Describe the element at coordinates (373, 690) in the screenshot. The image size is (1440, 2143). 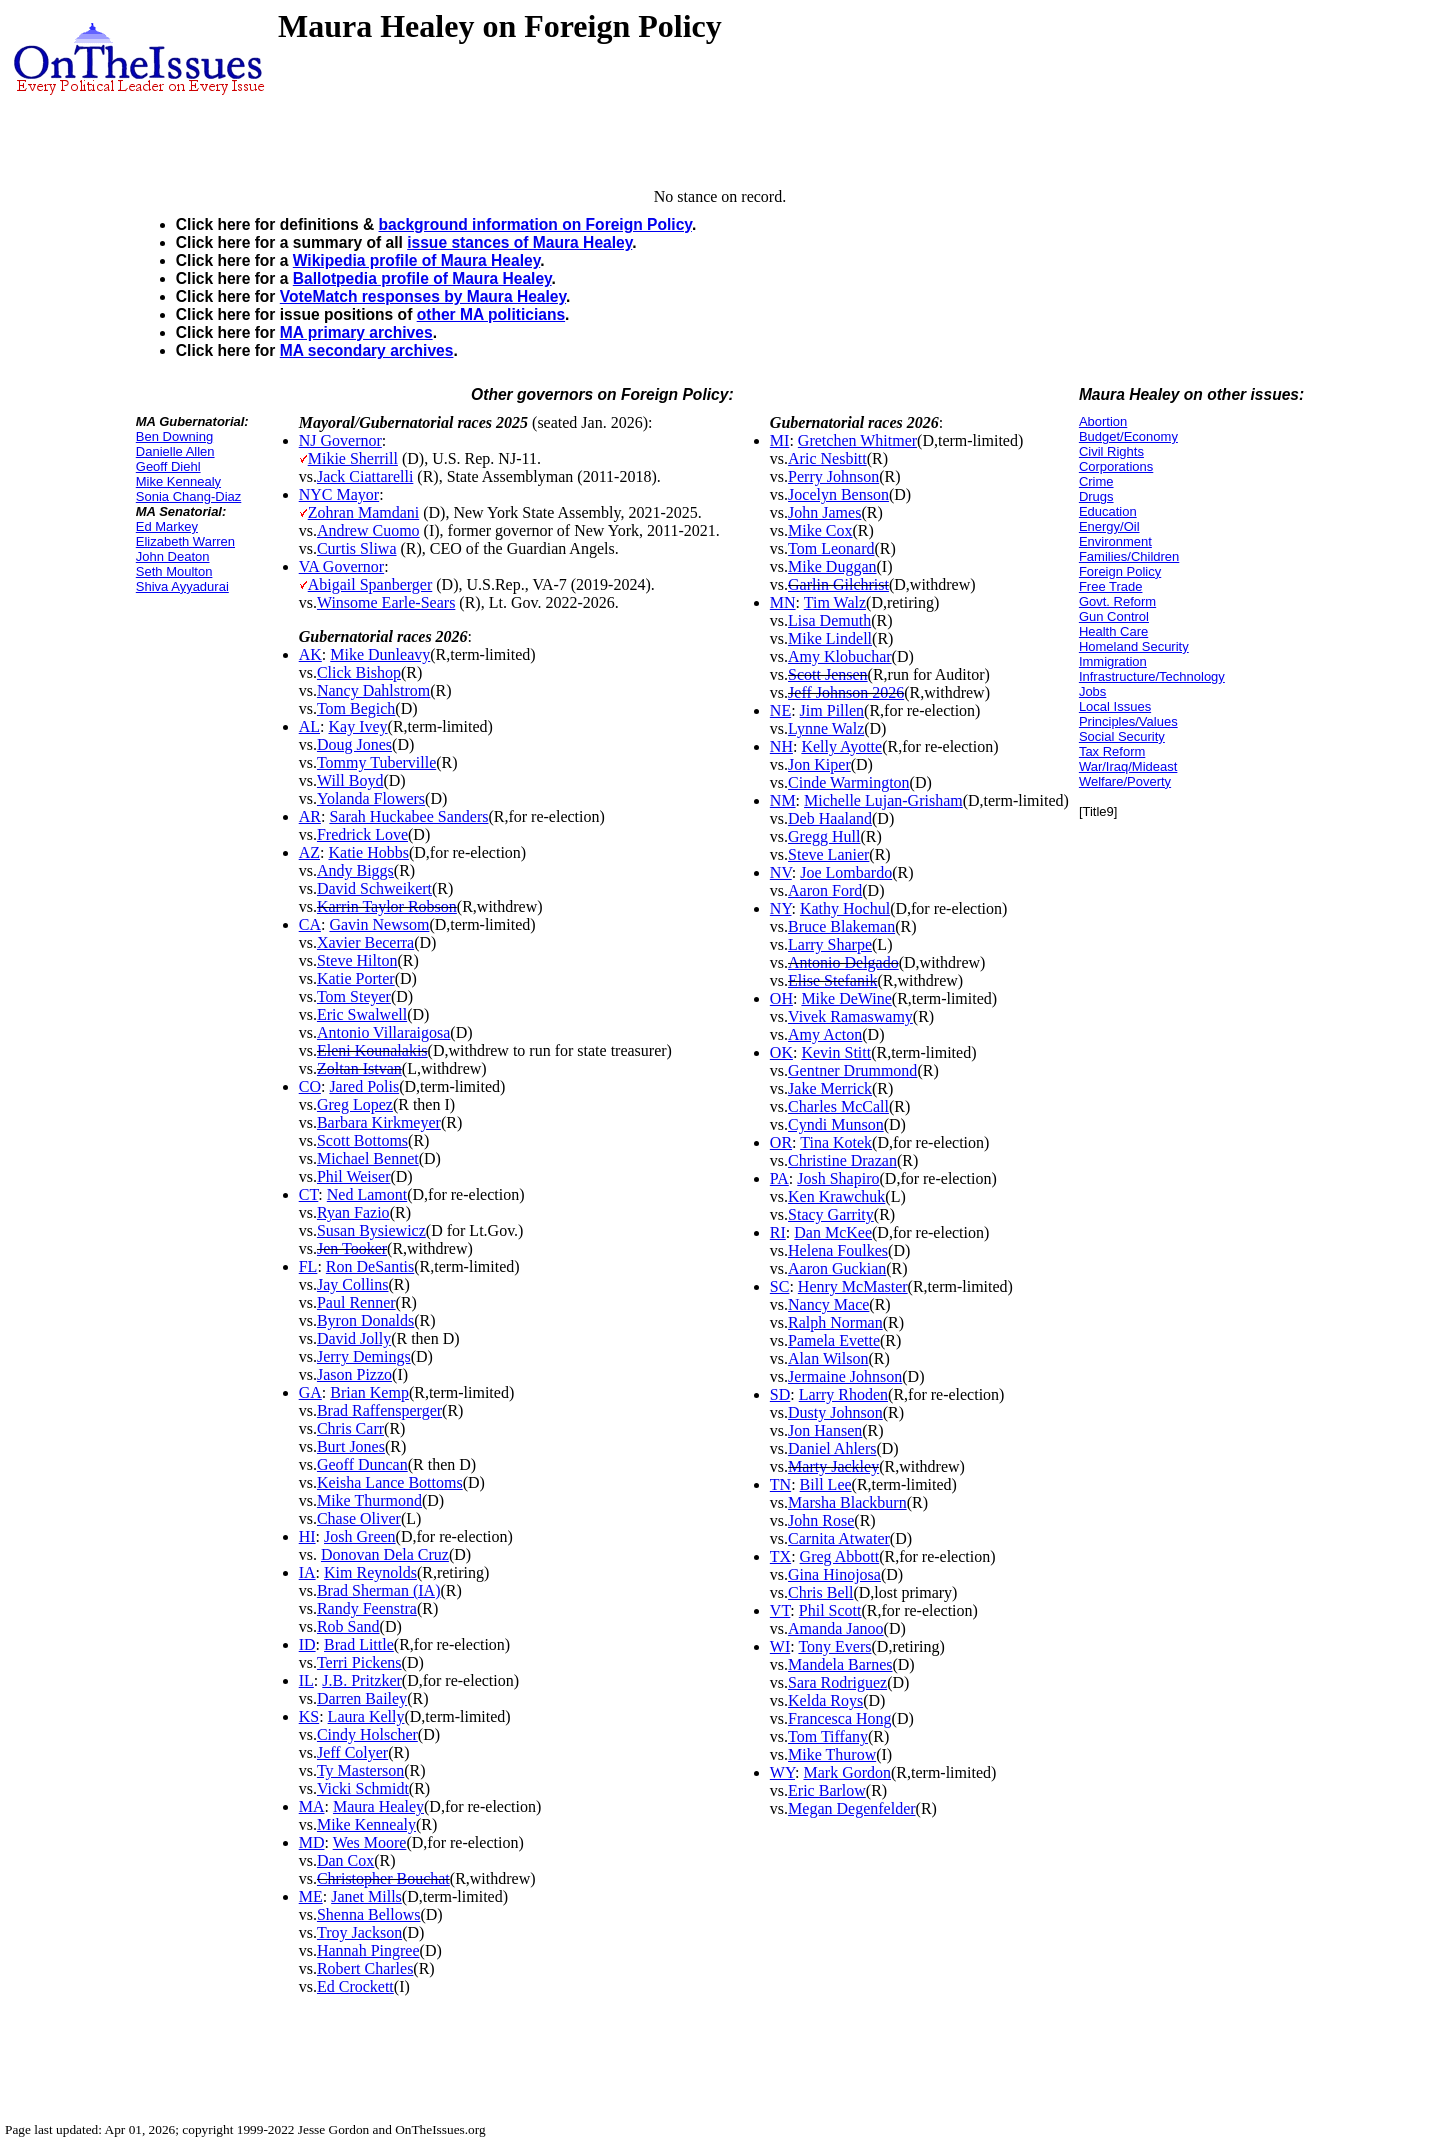
I see `Nancy Dahlstrom` at that location.